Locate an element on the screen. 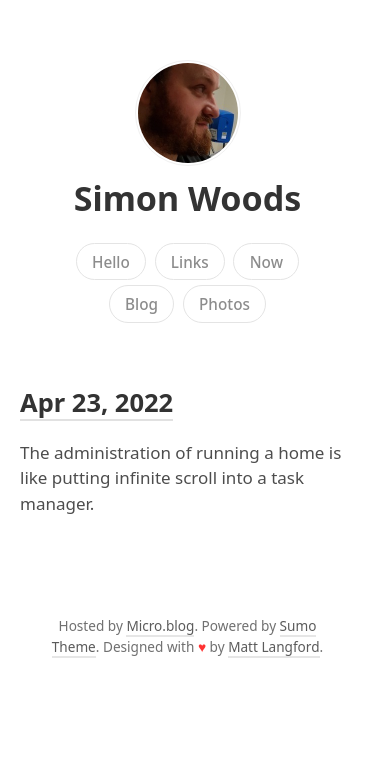 The width and height of the screenshot is (375, 757). Now is located at coordinates (266, 262).